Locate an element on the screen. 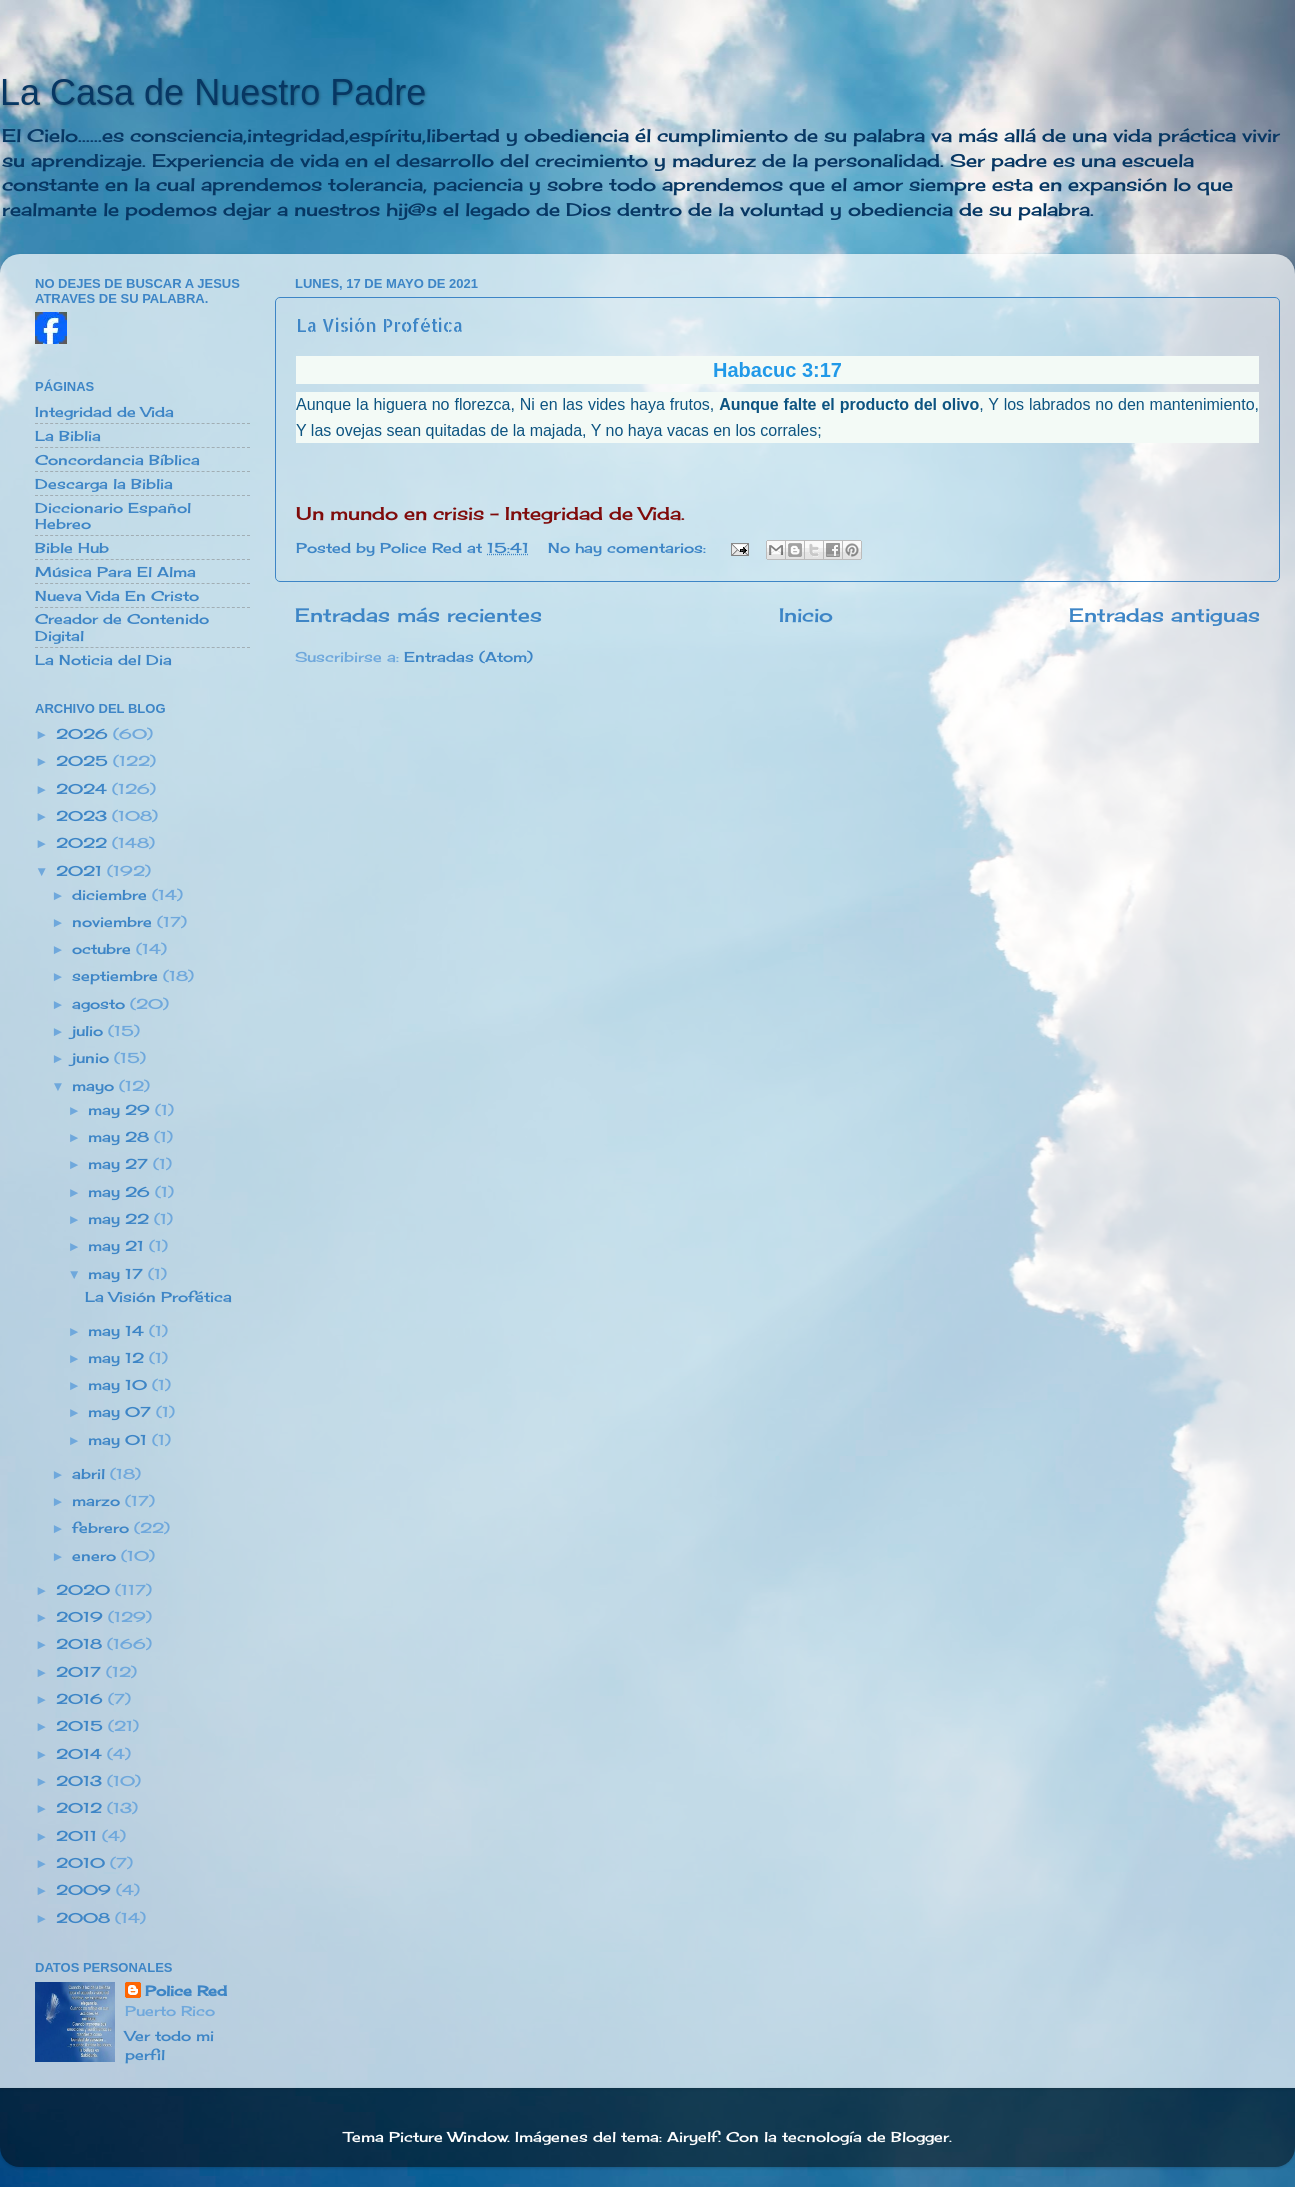  may 22 is located at coordinates (121, 1219).